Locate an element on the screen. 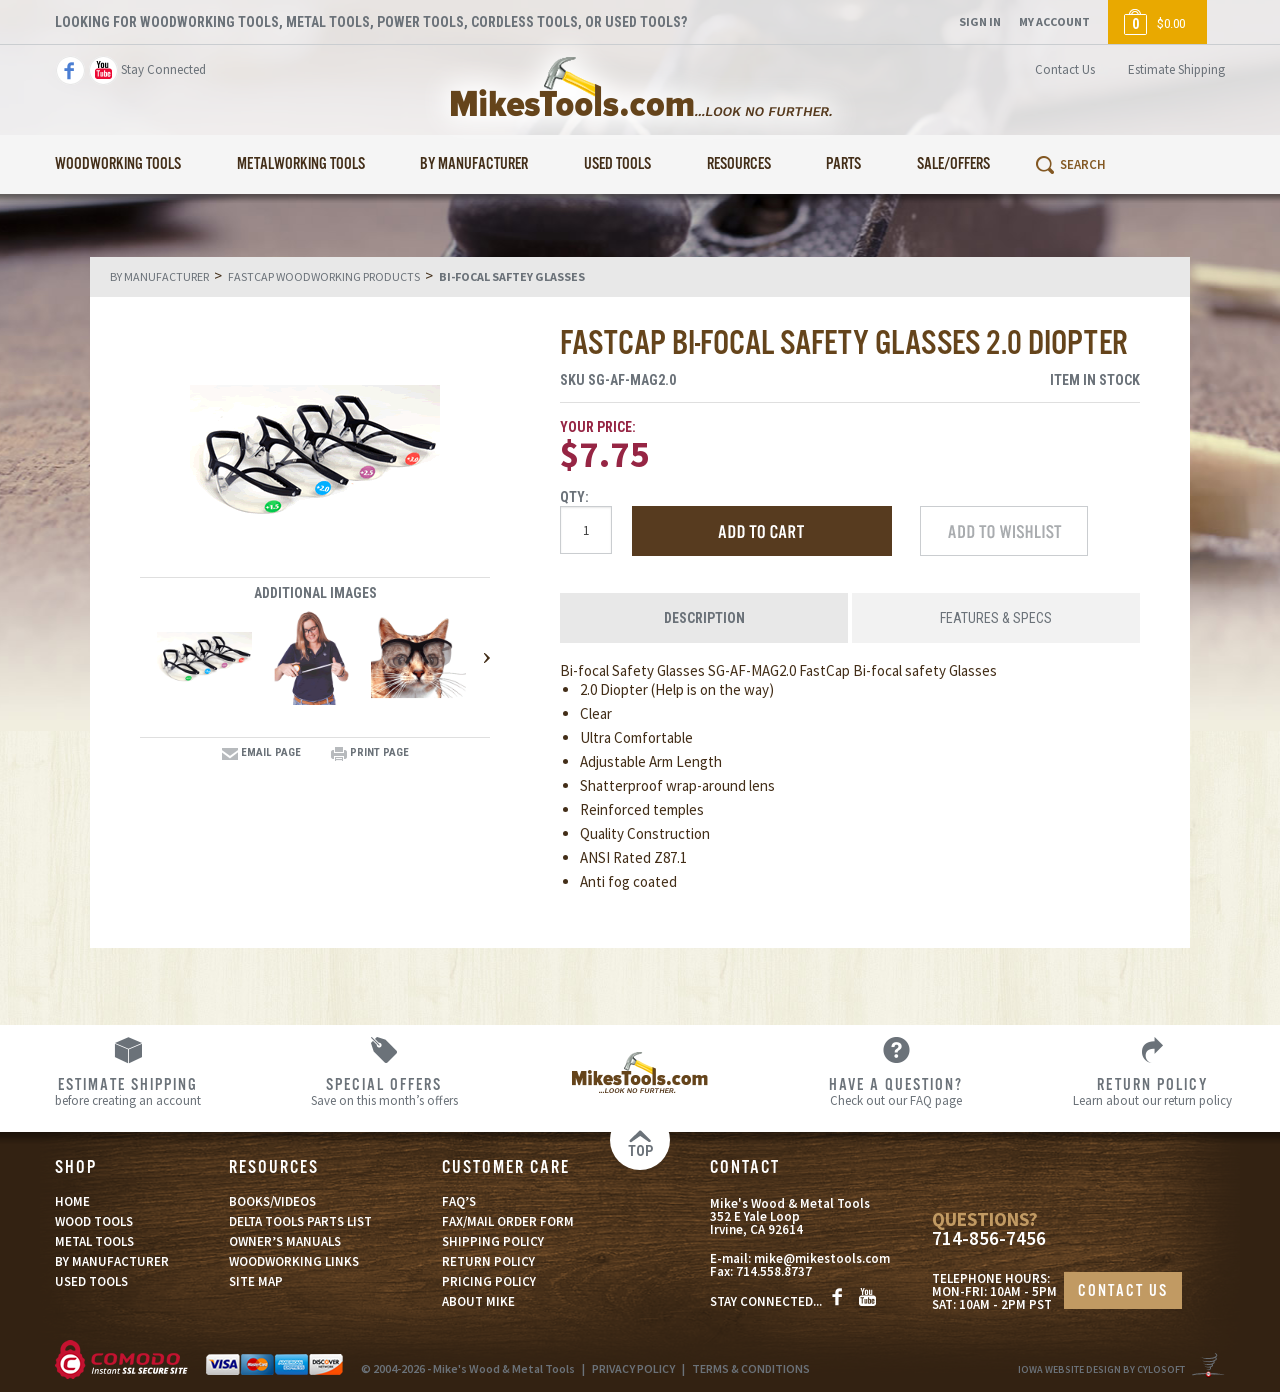  PRIVACY POLICY is located at coordinates (633, 1368).